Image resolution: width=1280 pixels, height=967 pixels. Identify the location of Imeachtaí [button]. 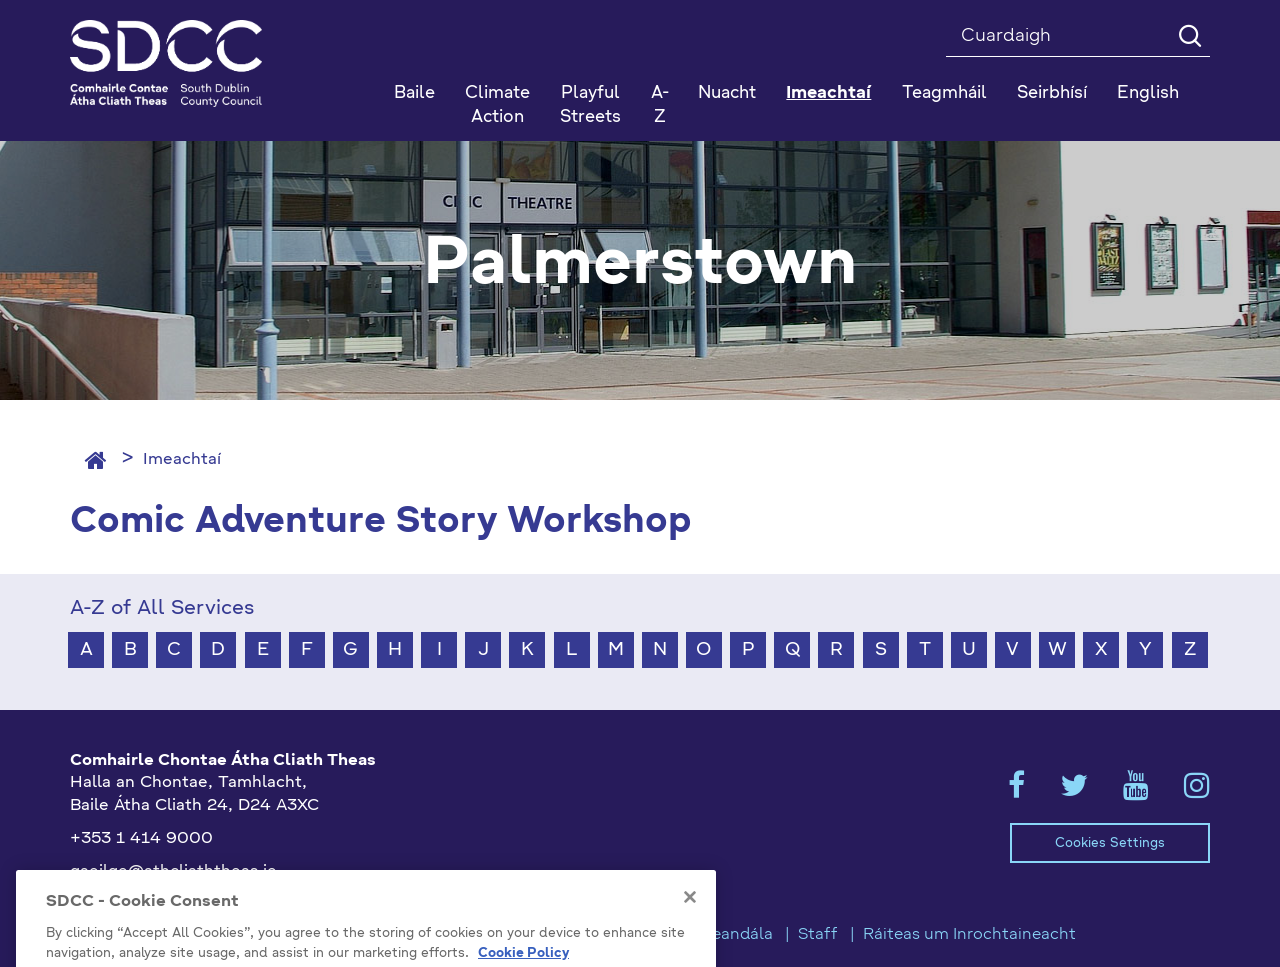
(828, 93).